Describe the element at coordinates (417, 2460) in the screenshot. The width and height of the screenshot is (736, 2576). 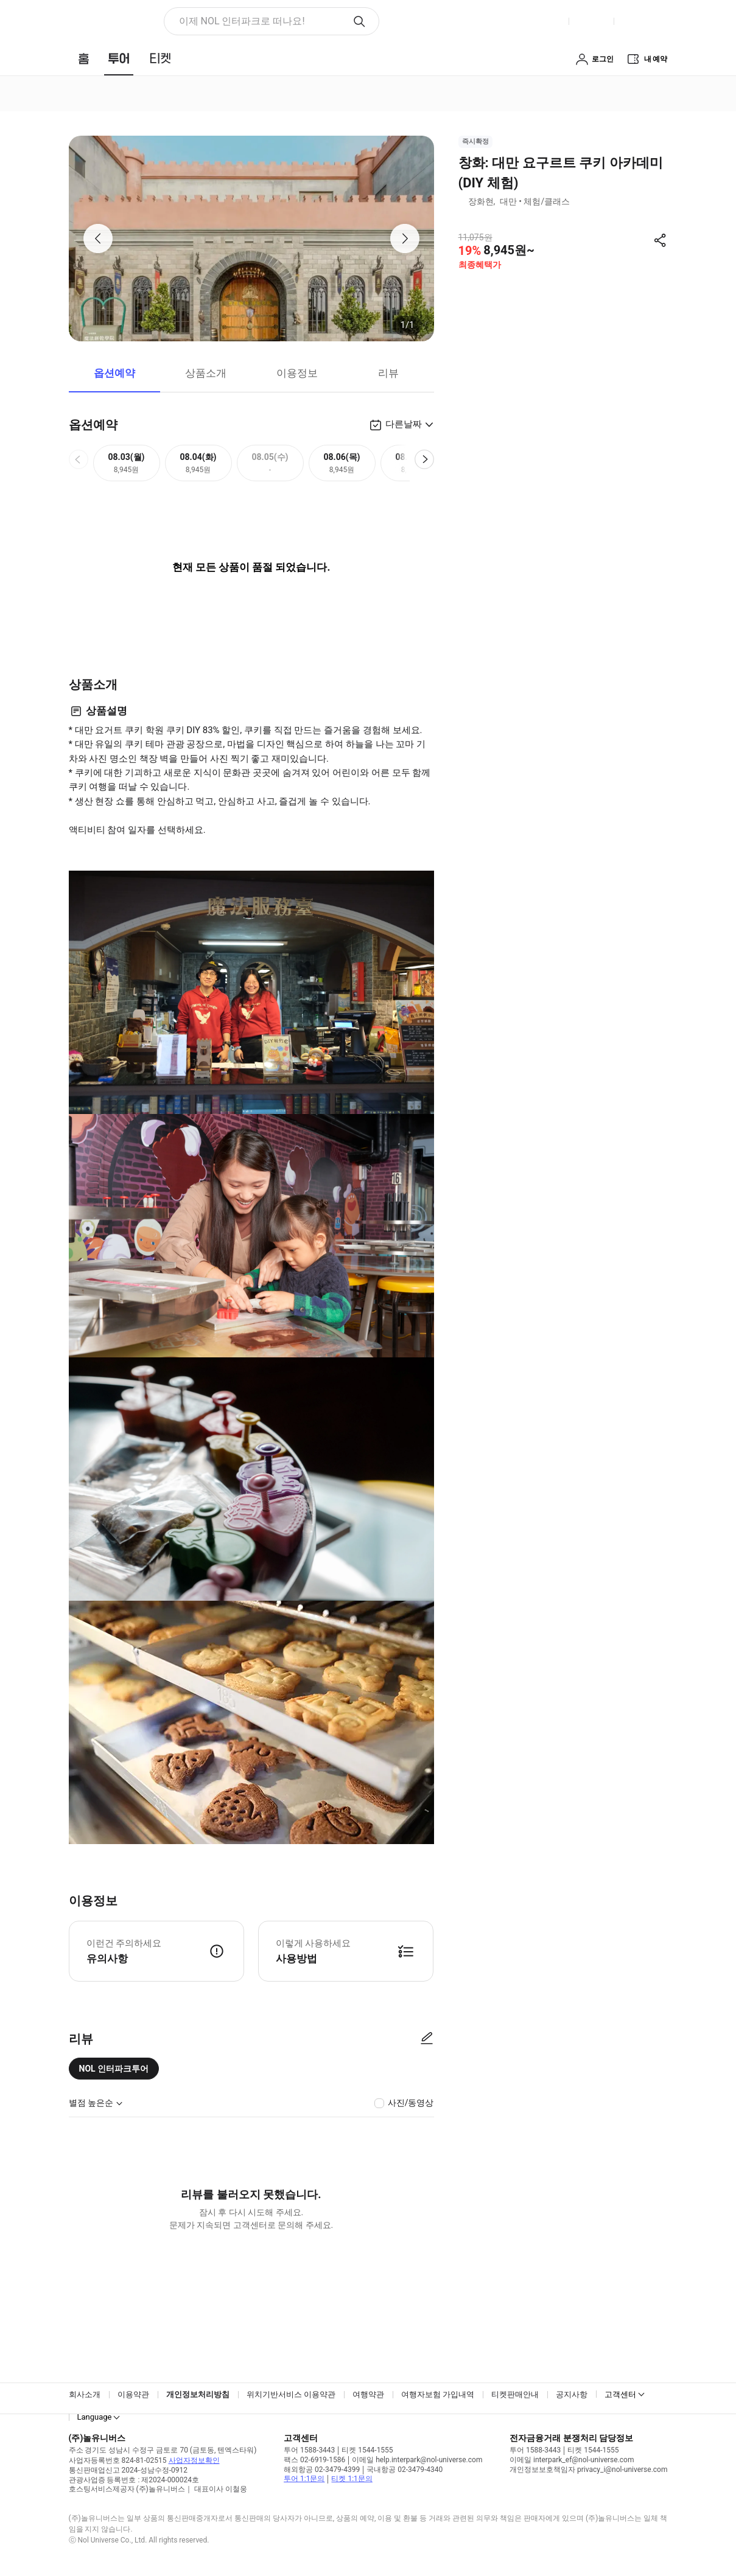
I see `이메일 help.interpark@nol-universe.com` at that location.